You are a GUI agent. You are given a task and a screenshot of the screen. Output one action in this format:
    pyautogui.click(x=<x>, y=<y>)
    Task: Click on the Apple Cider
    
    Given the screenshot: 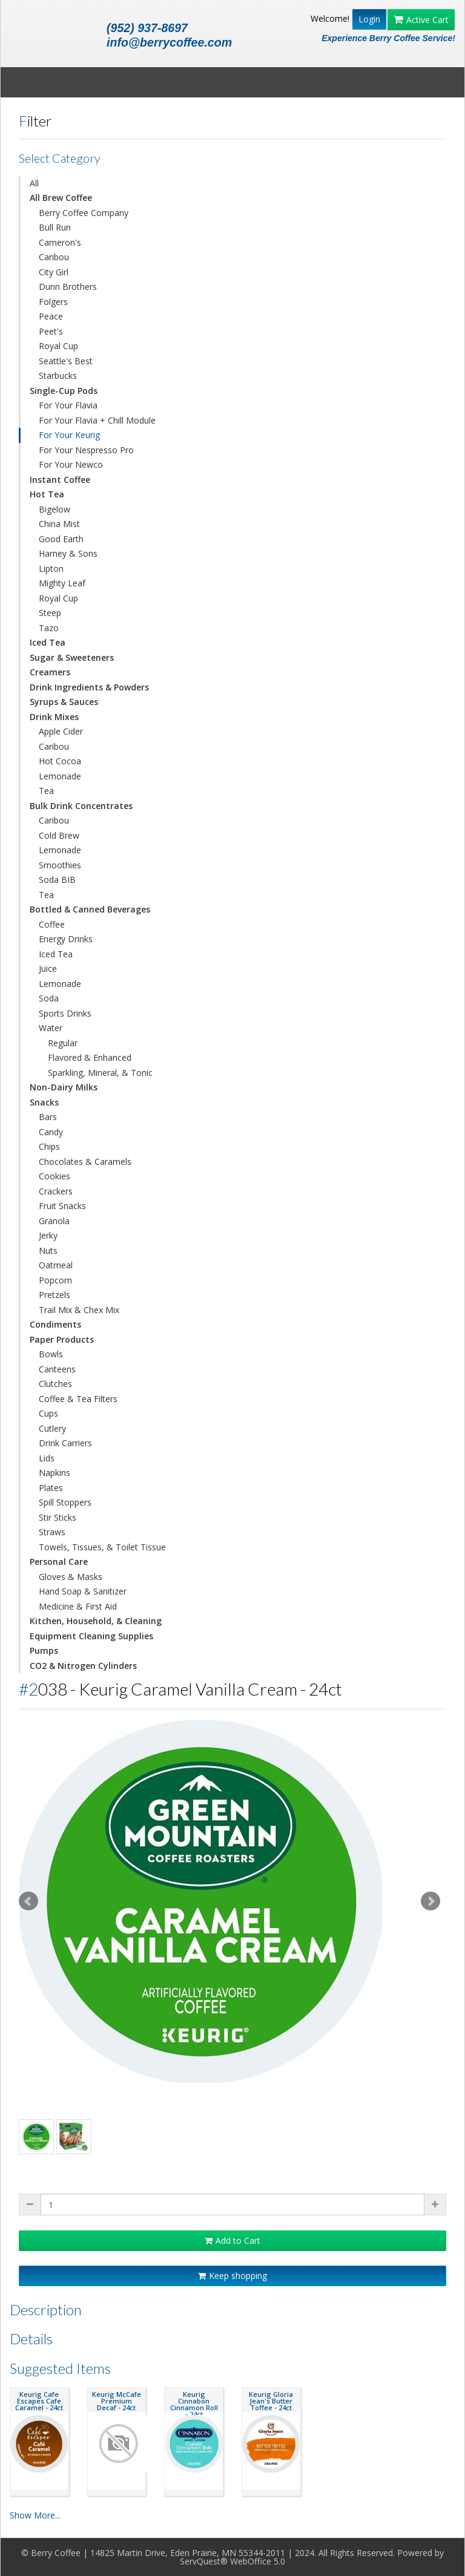 What is the action you would take?
    pyautogui.click(x=61, y=731)
    